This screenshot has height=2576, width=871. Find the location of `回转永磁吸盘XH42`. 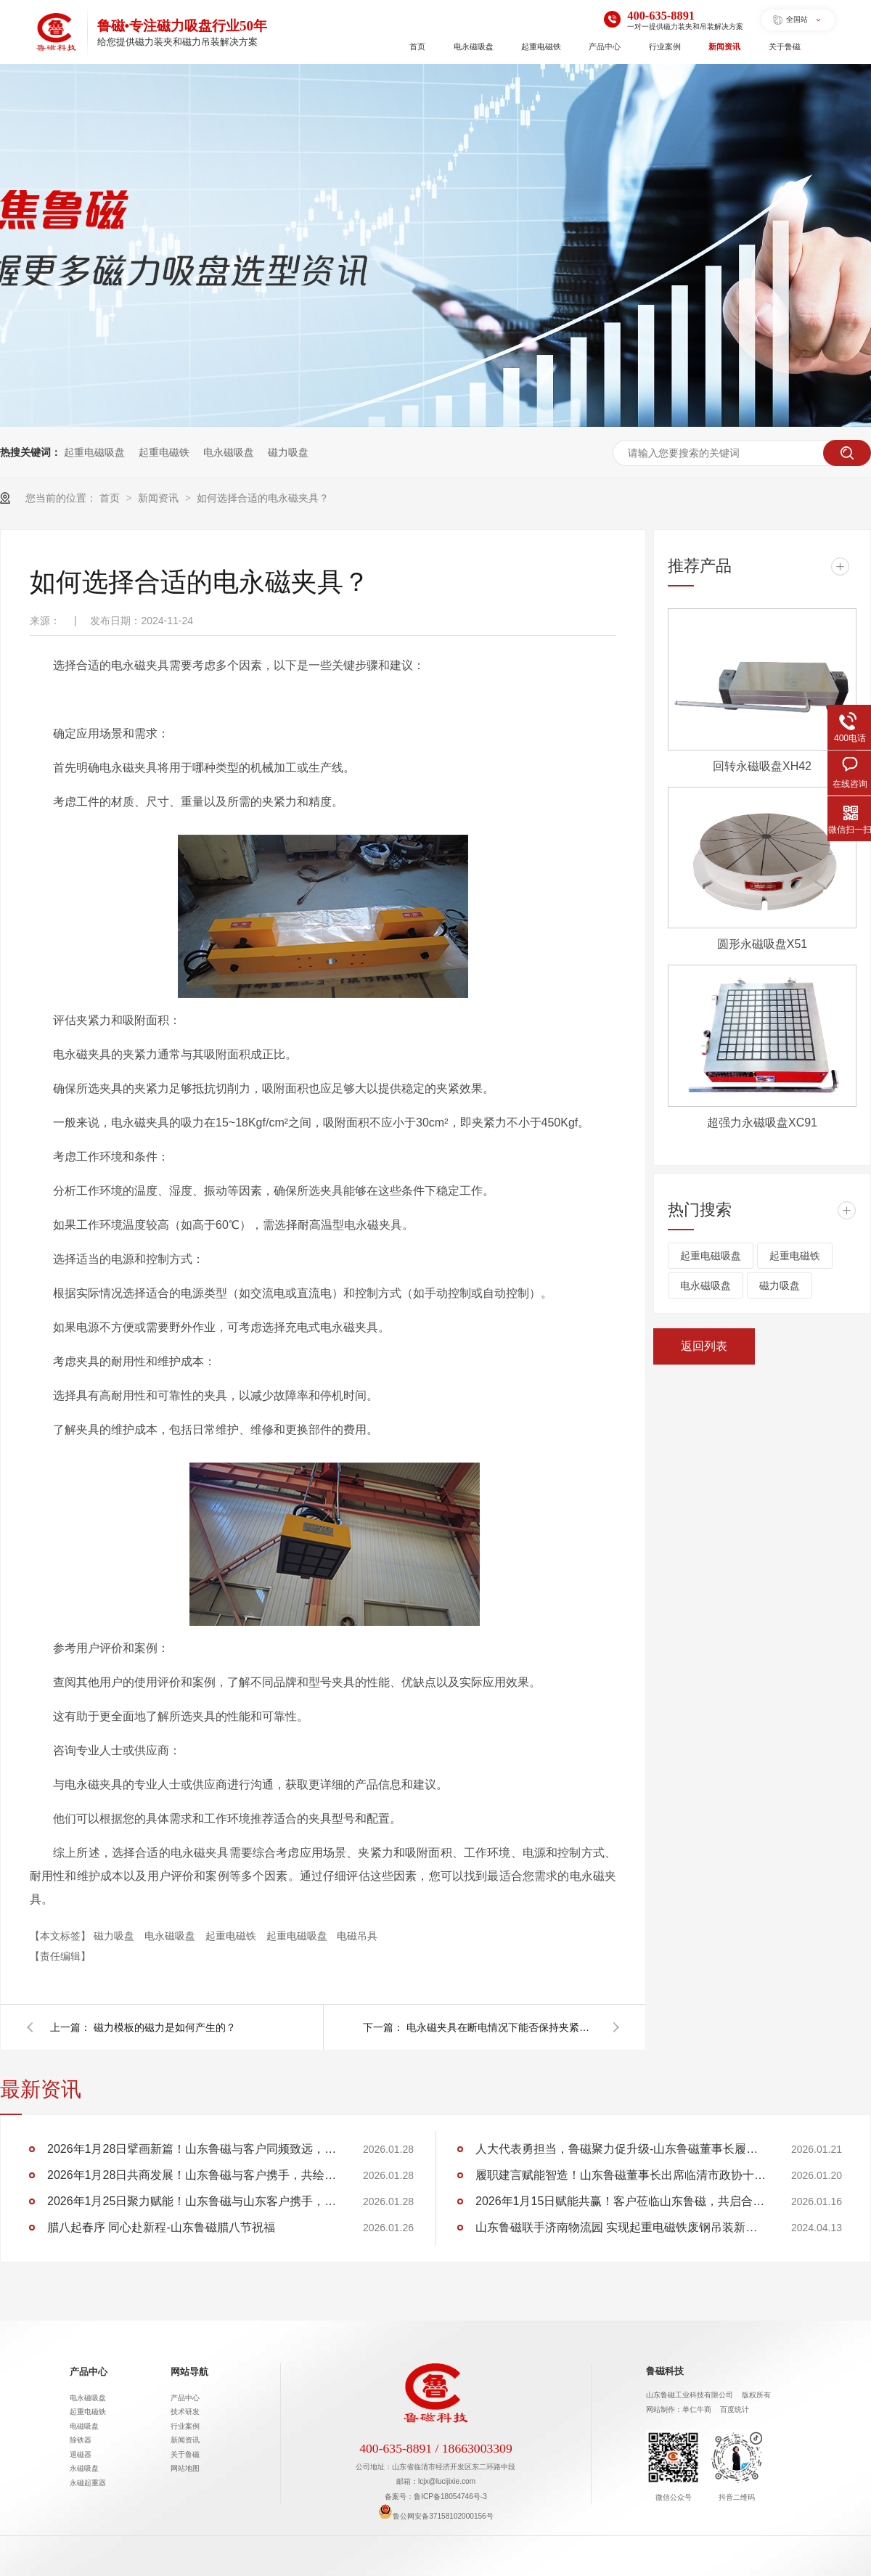

回转永磁吸盘XH42 is located at coordinates (762, 766).